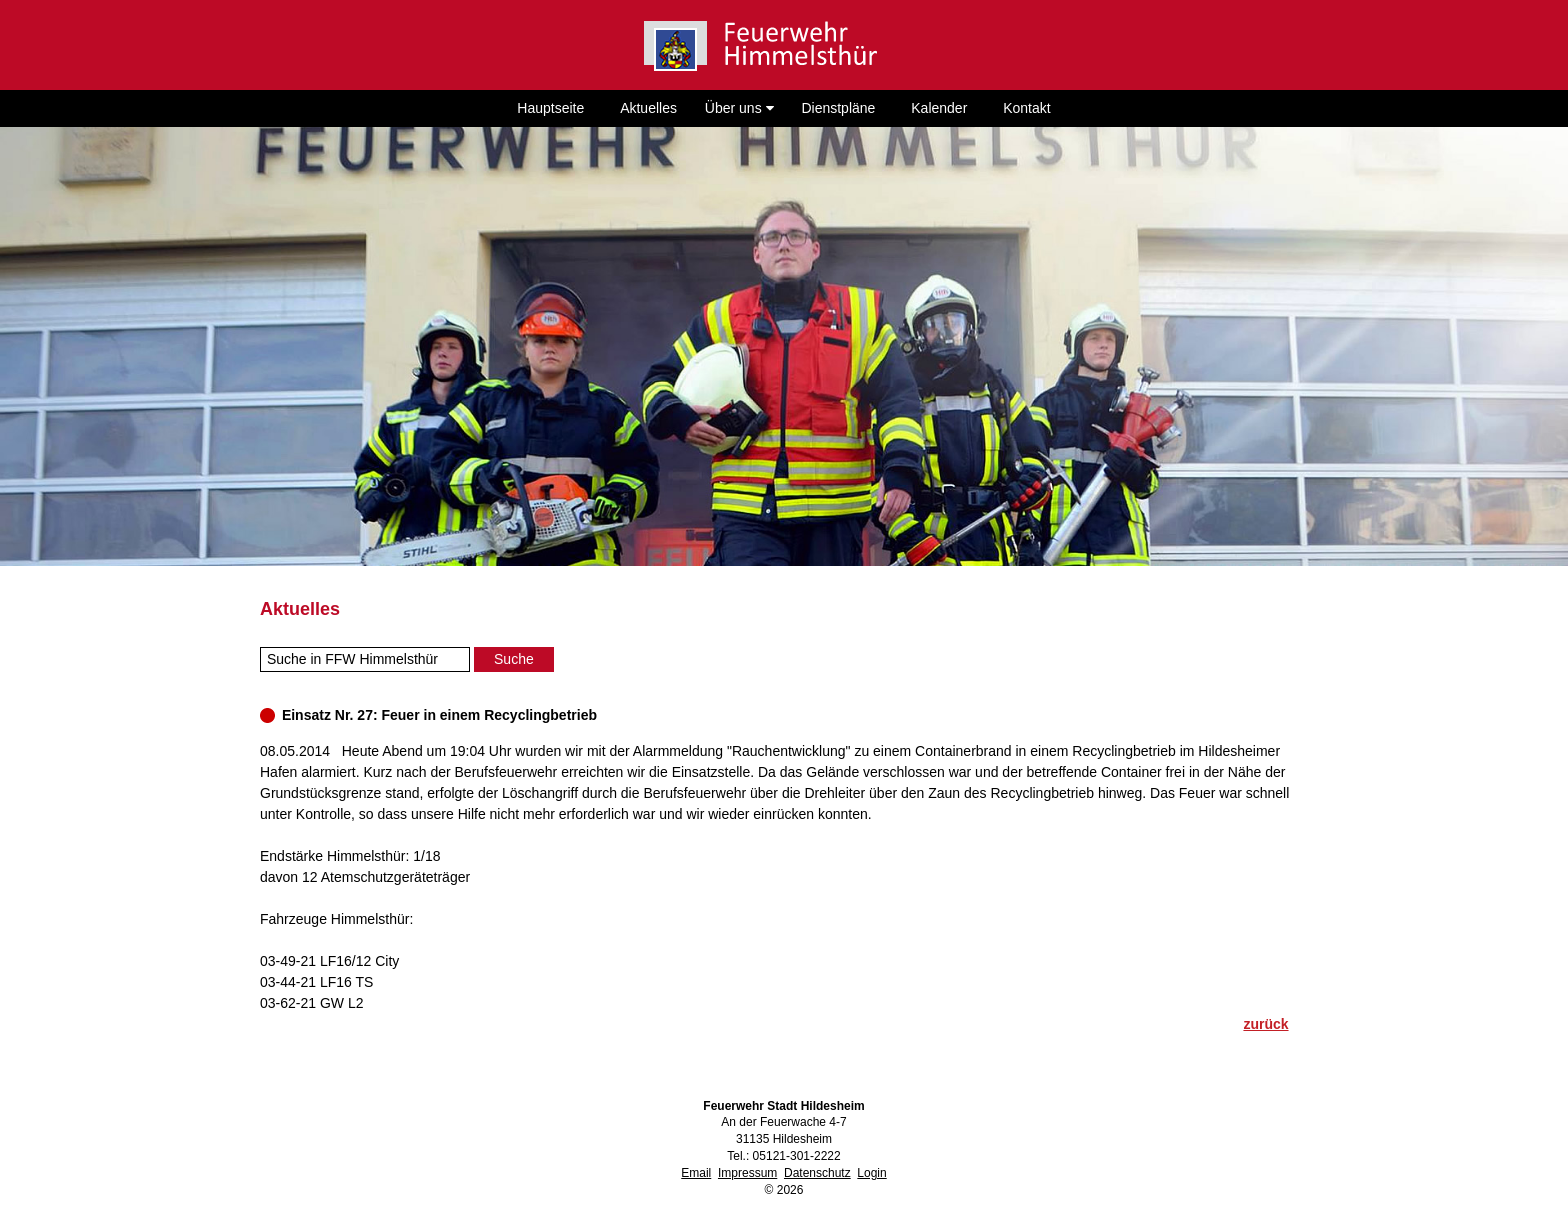 The width and height of the screenshot is (1568, 1232). Describe the element at coordinates (871, 1173) in the screenshot. I see `Login` at that location.